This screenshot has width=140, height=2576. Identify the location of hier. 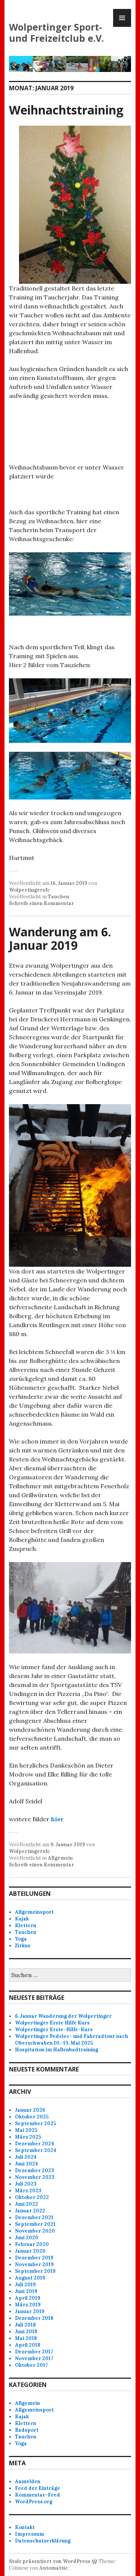
(57, 1819).